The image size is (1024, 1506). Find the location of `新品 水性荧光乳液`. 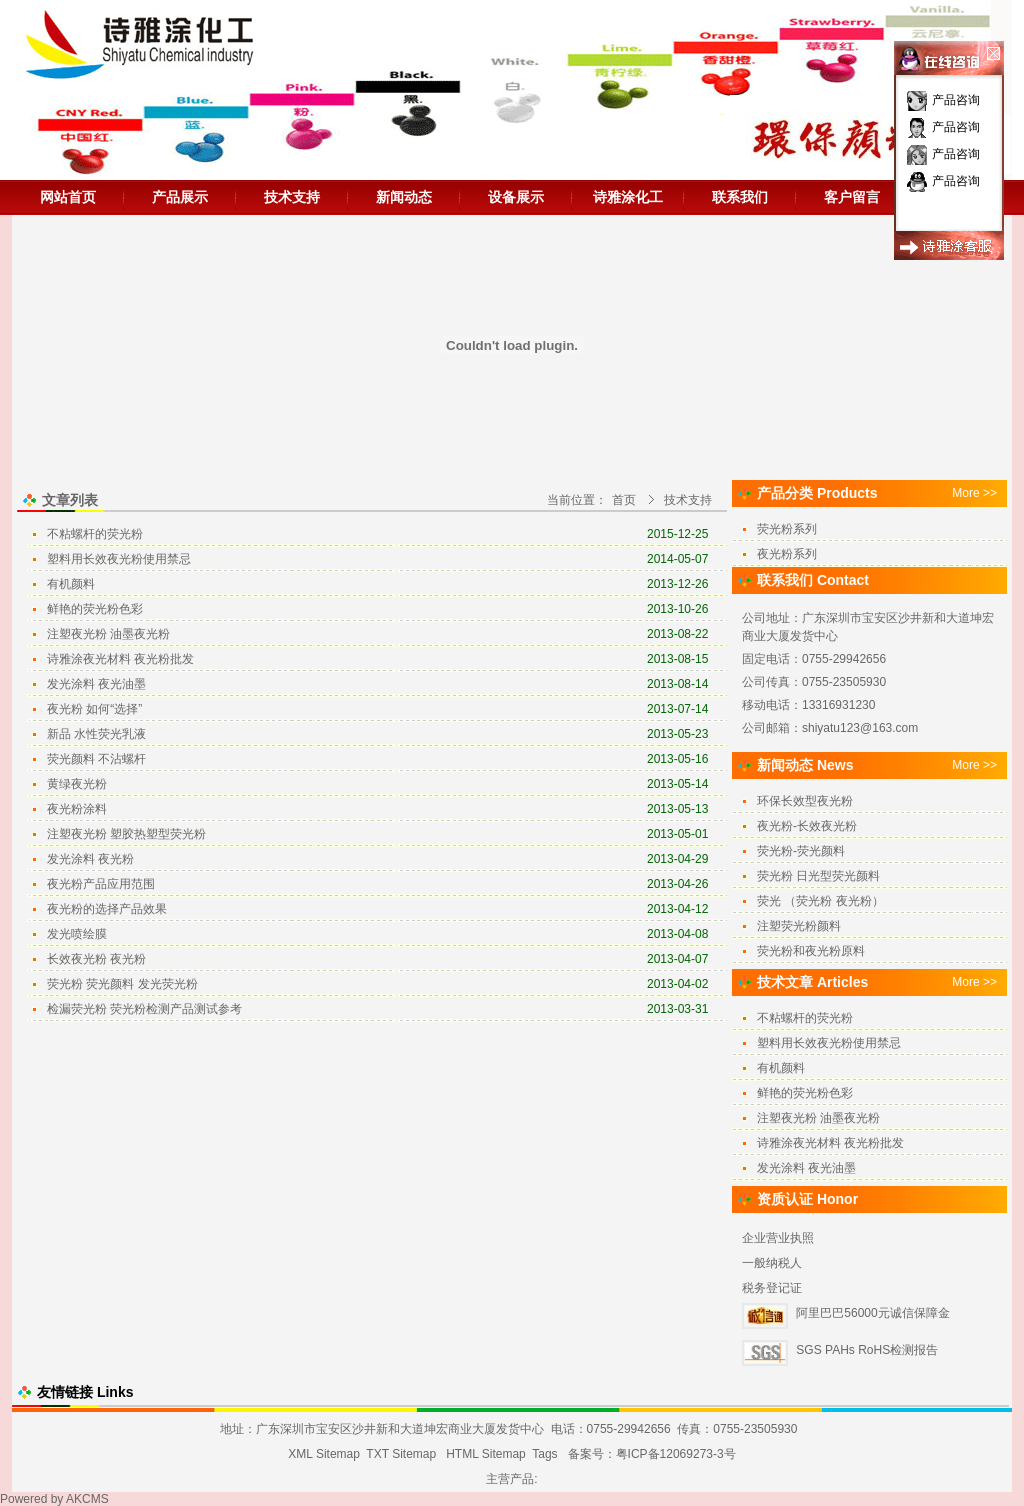

新品 水性荧光乳液 is located at coordinates (96, 734).